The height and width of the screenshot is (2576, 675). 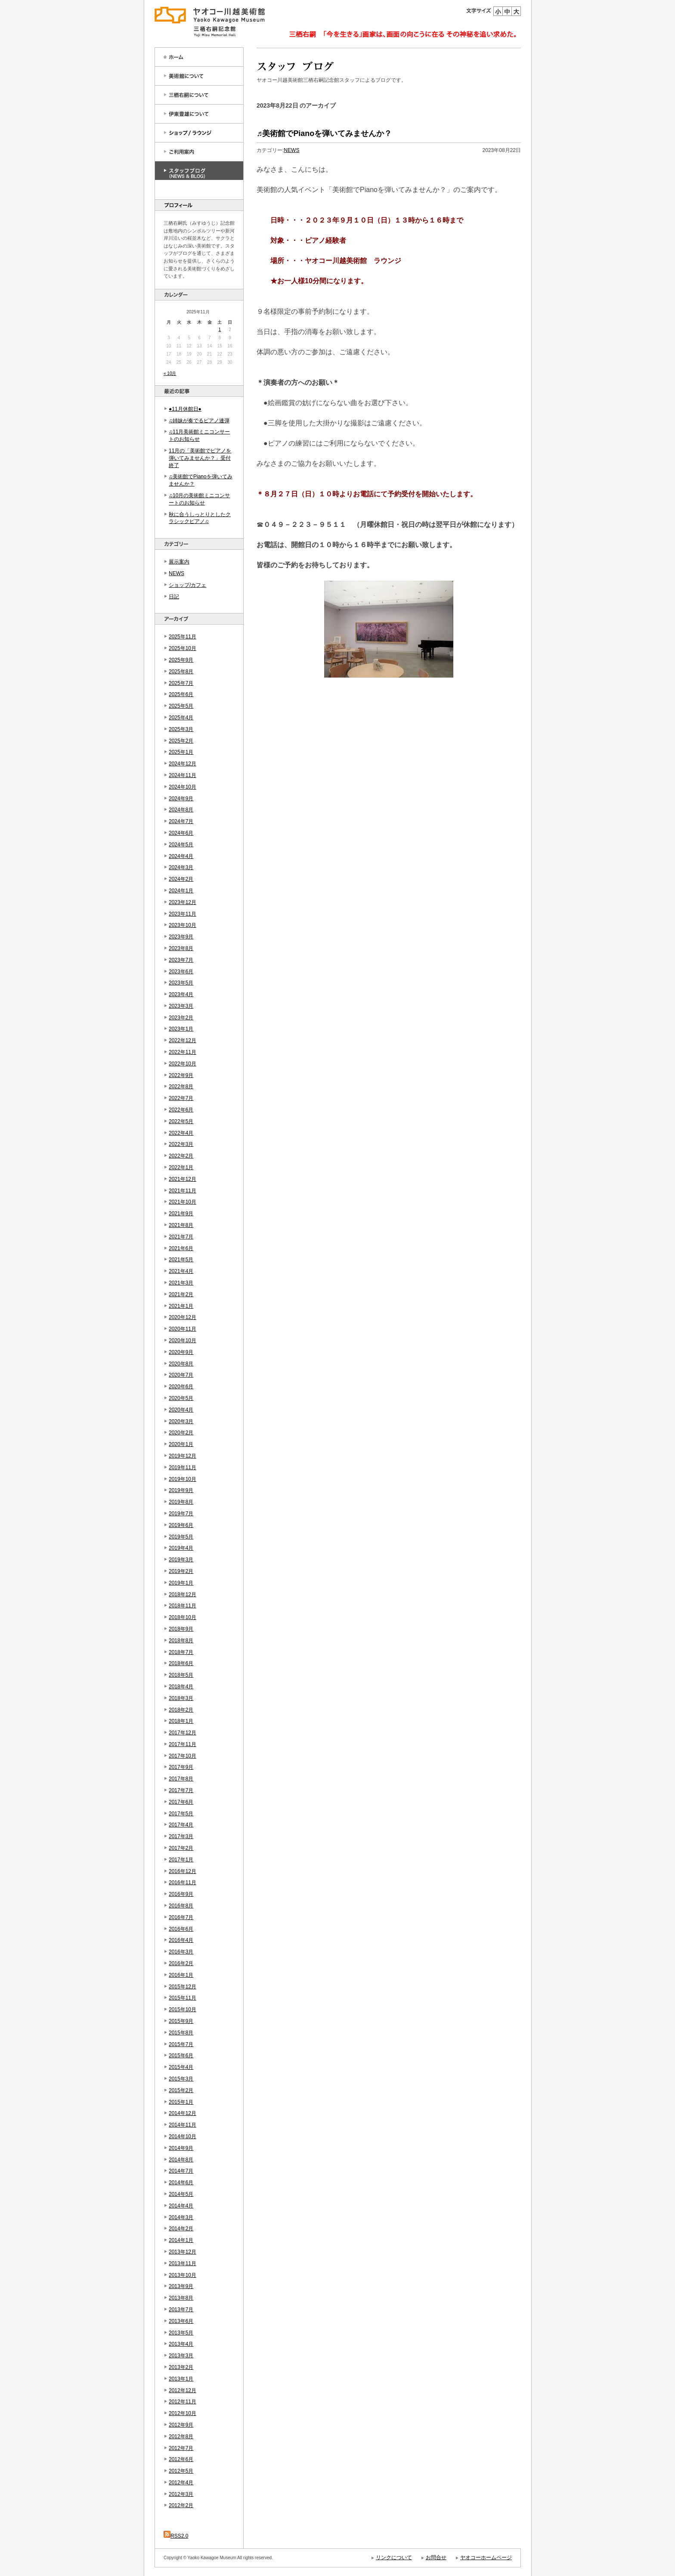 I want to click on 2019年5月, so click(x=181, y=1537).